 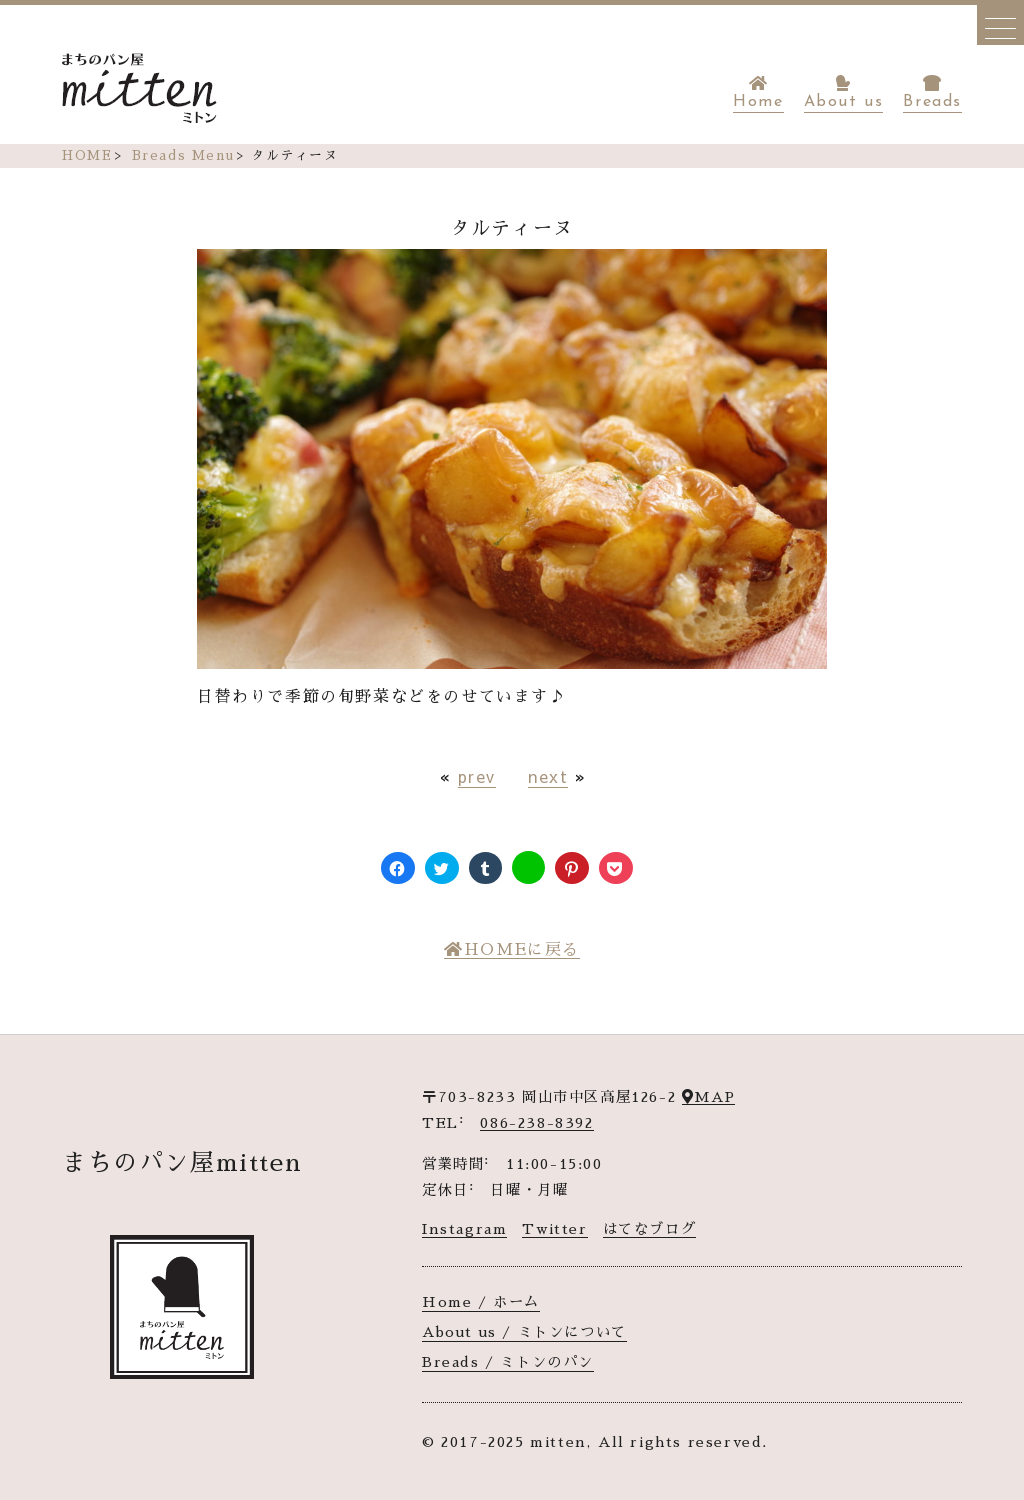 What do you see at coordinates (536, 1123) in the screenshot?
I see `086-238-8392` at bounding box center [536, 1123].